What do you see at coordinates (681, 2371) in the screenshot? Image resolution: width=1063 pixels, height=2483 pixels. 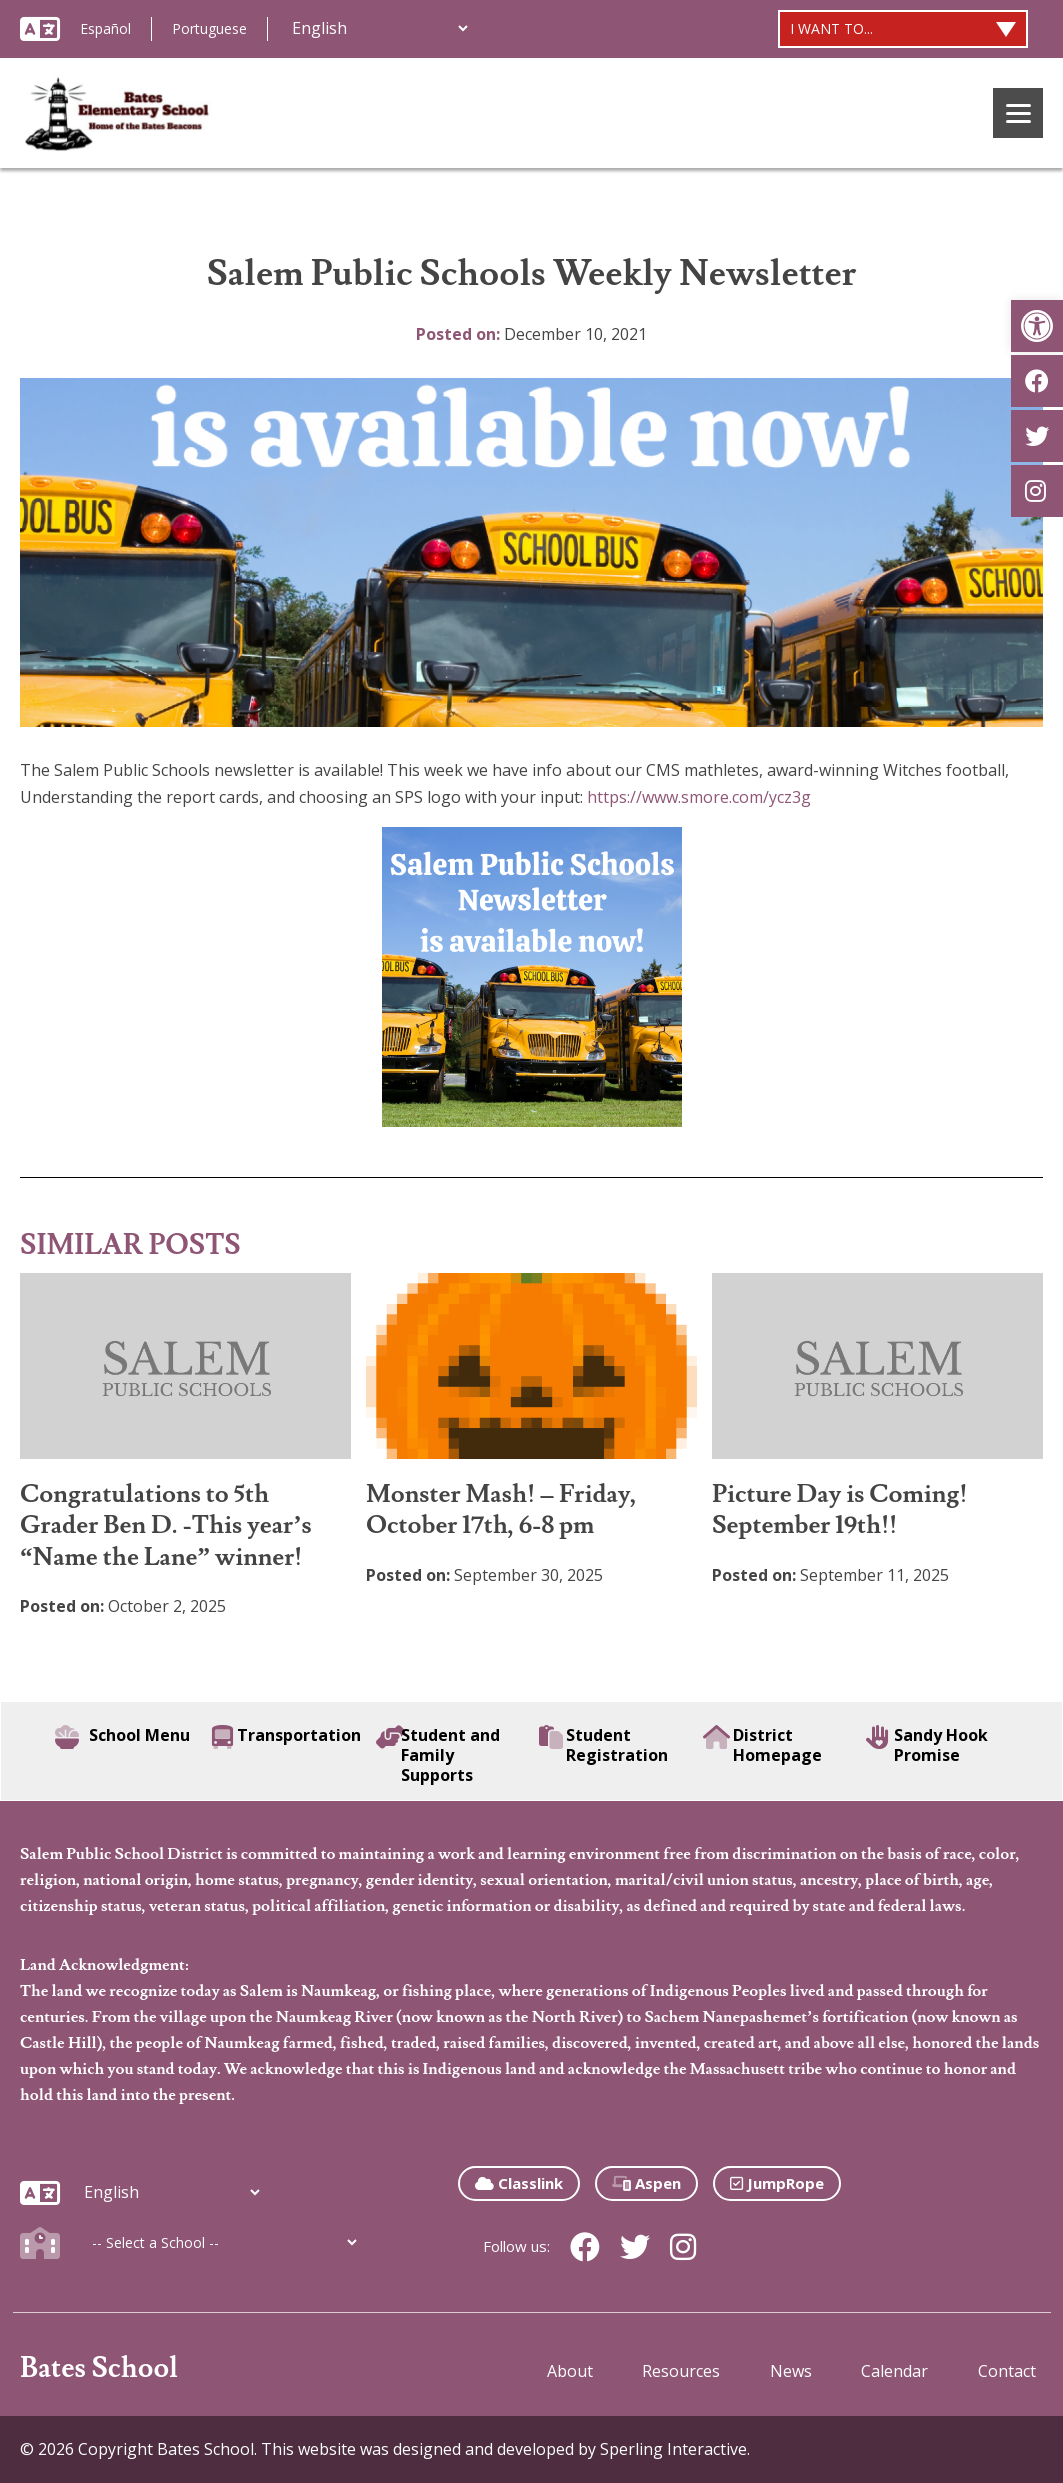 I see `Resources` at bounding box center [681, 2371].